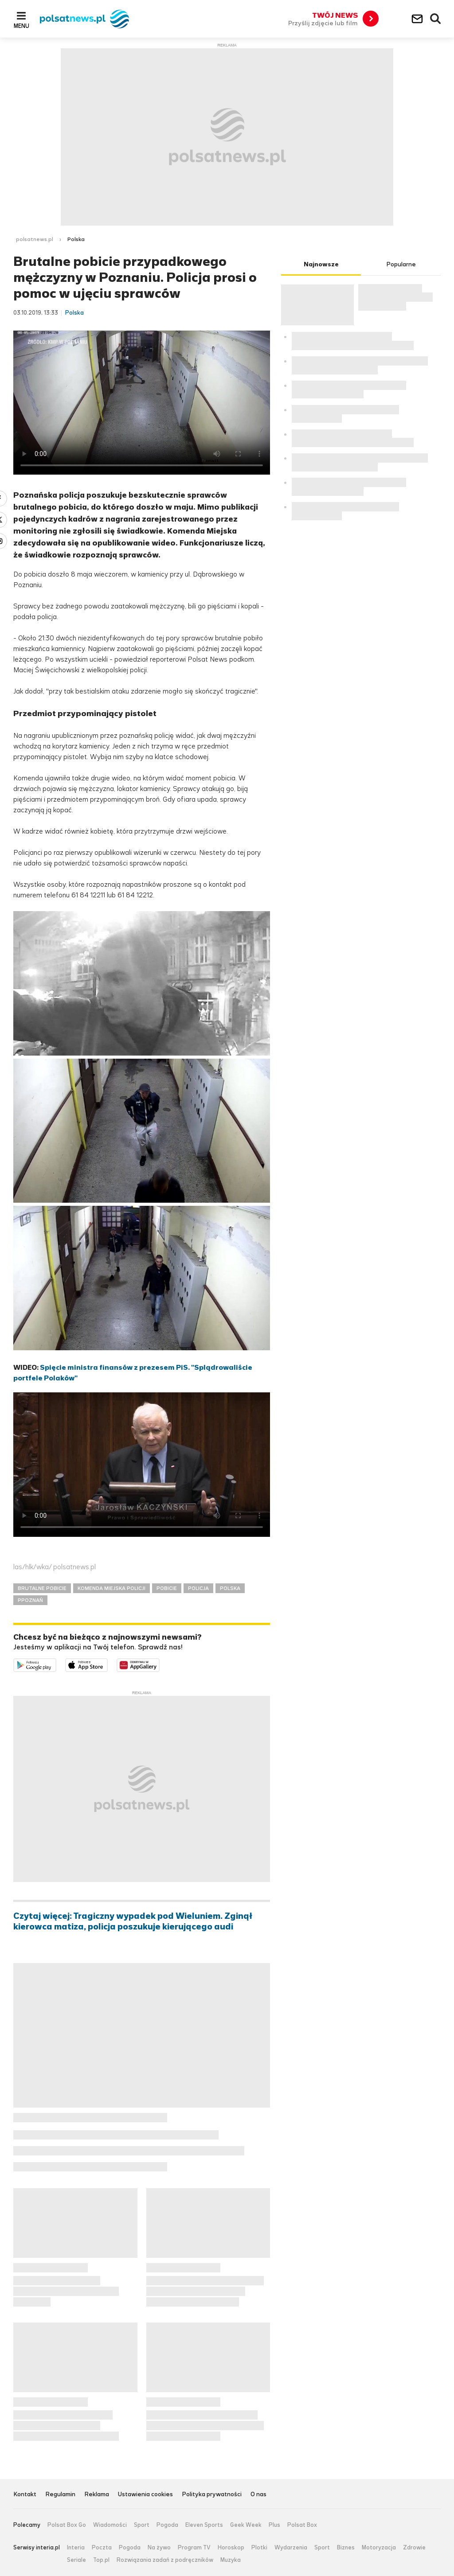 The image size is (454, 2576). Describe the element at coordinates (159, 2547) in the screenshot. I see `Na żywo` at that location.